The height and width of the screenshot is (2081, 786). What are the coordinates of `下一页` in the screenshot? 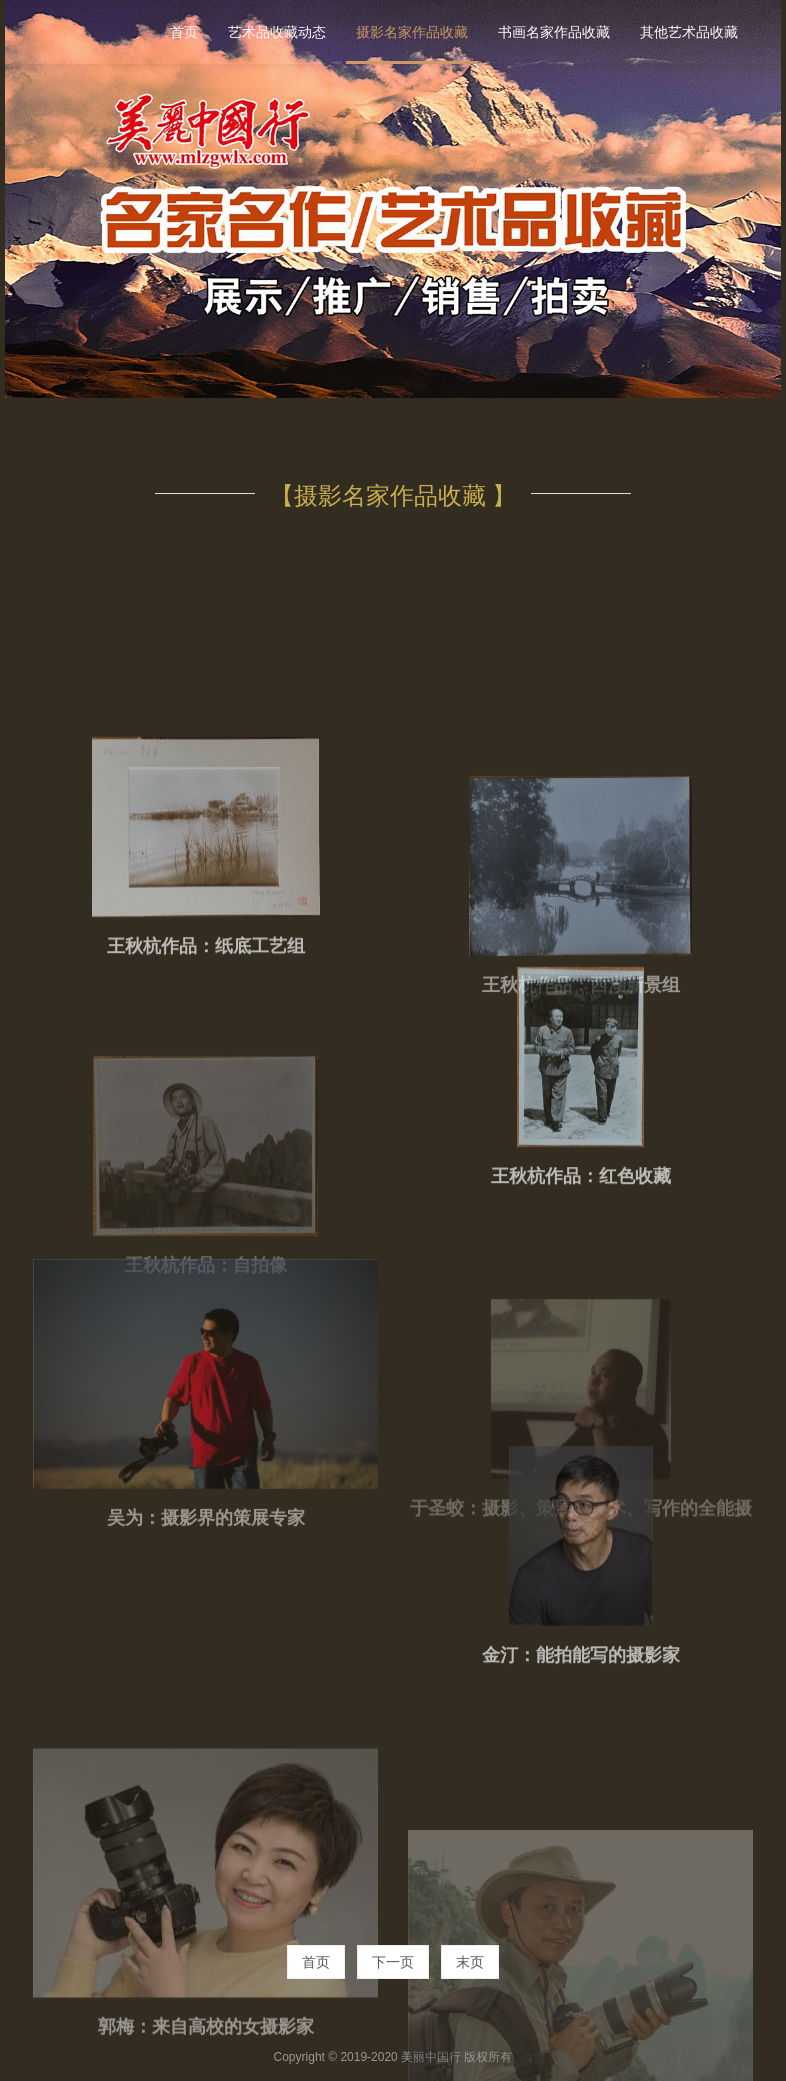 It's located at (393, 1962).